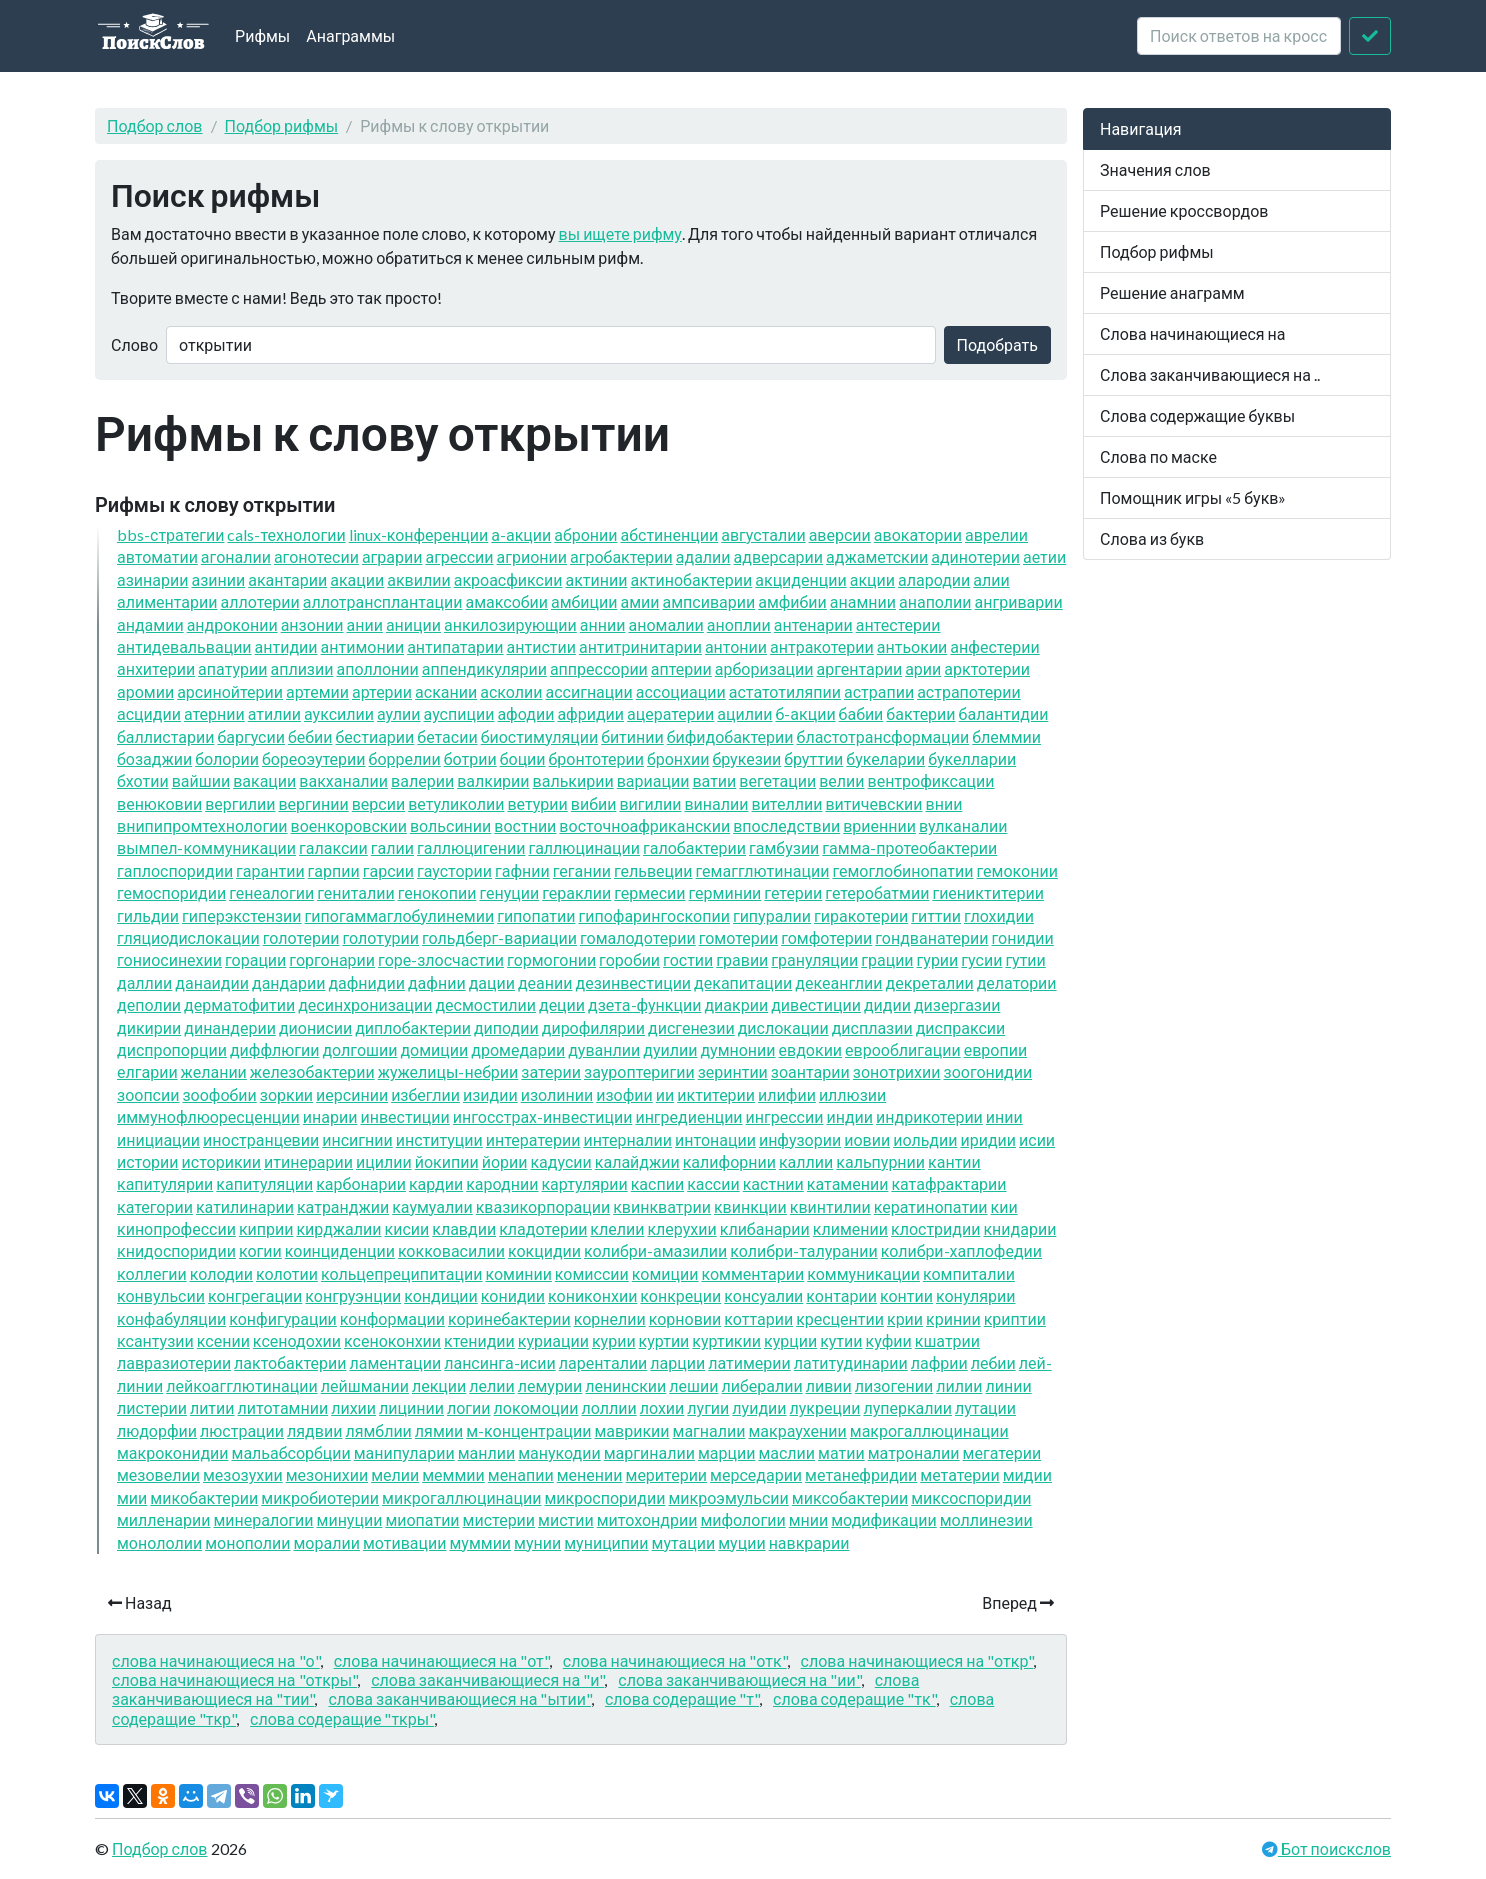 The image size is (1486, 1879). Describe the element at coordinates (1015, 1318) in the screenshot. I see `криптии` at that location.